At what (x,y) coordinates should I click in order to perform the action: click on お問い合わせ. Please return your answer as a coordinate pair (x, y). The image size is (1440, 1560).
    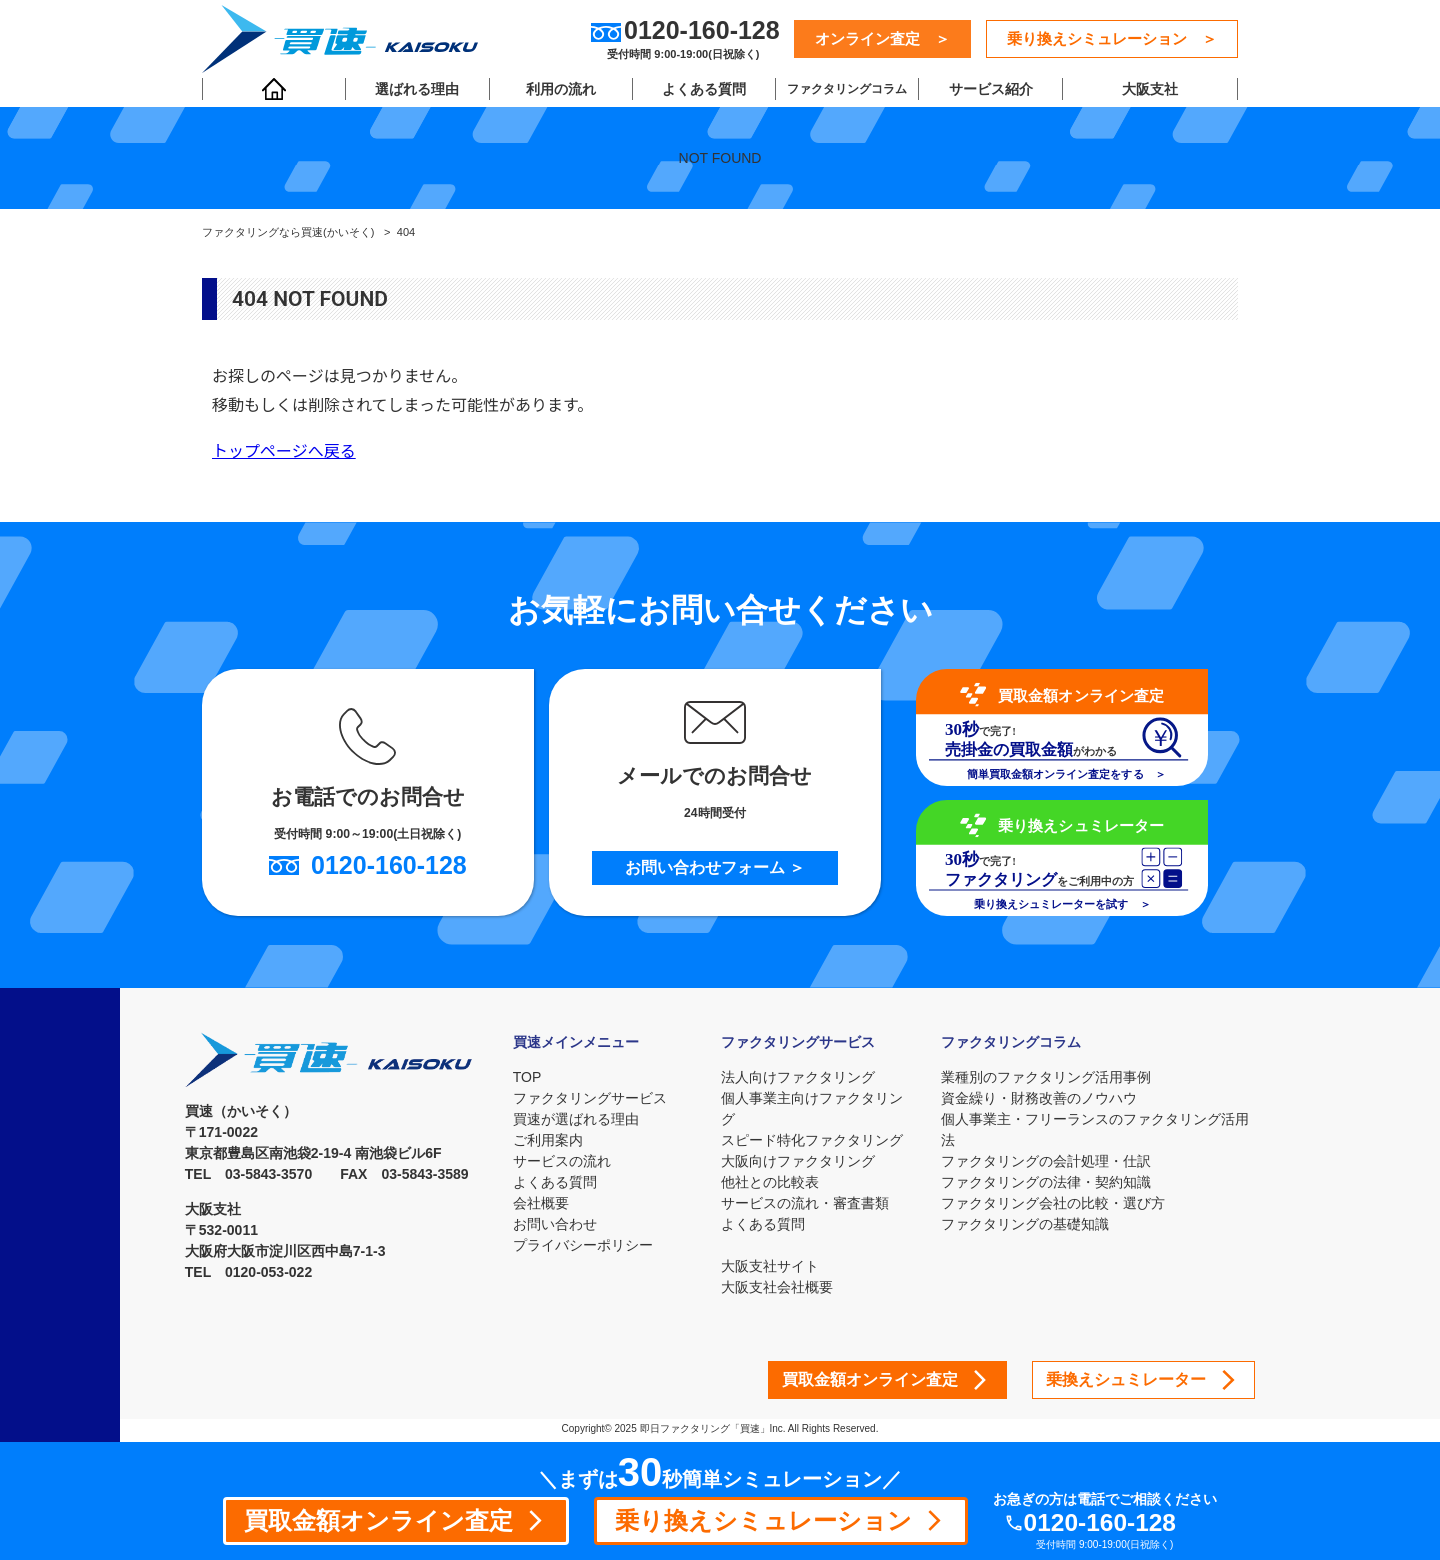
    Looking at the image, I should click on (555, 1224).